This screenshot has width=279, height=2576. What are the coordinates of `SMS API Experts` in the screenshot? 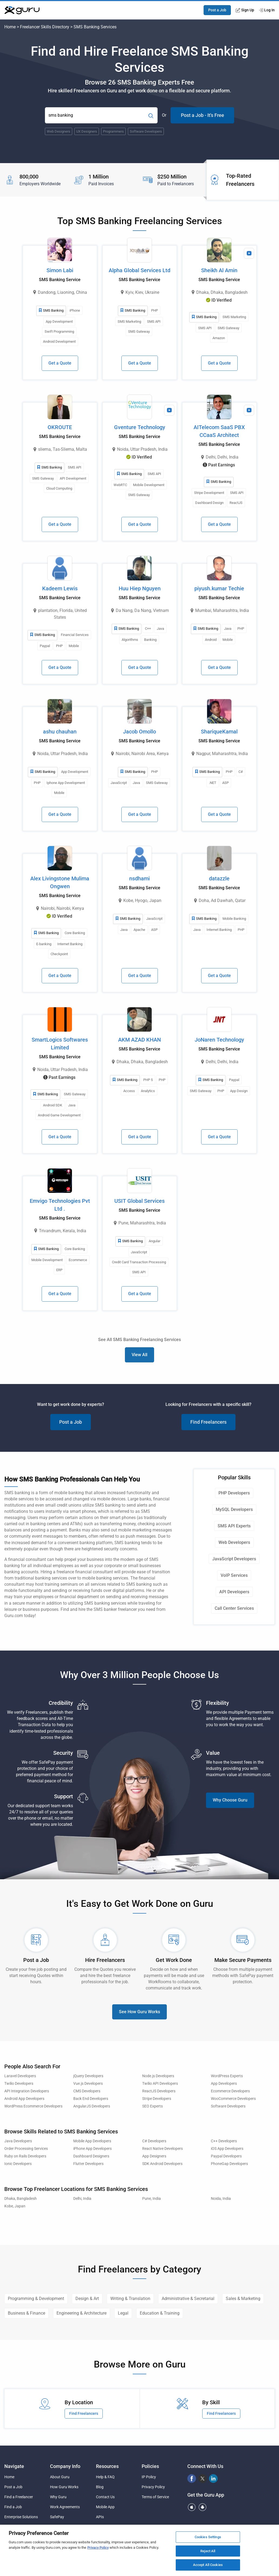 It's located at (234, 1525).